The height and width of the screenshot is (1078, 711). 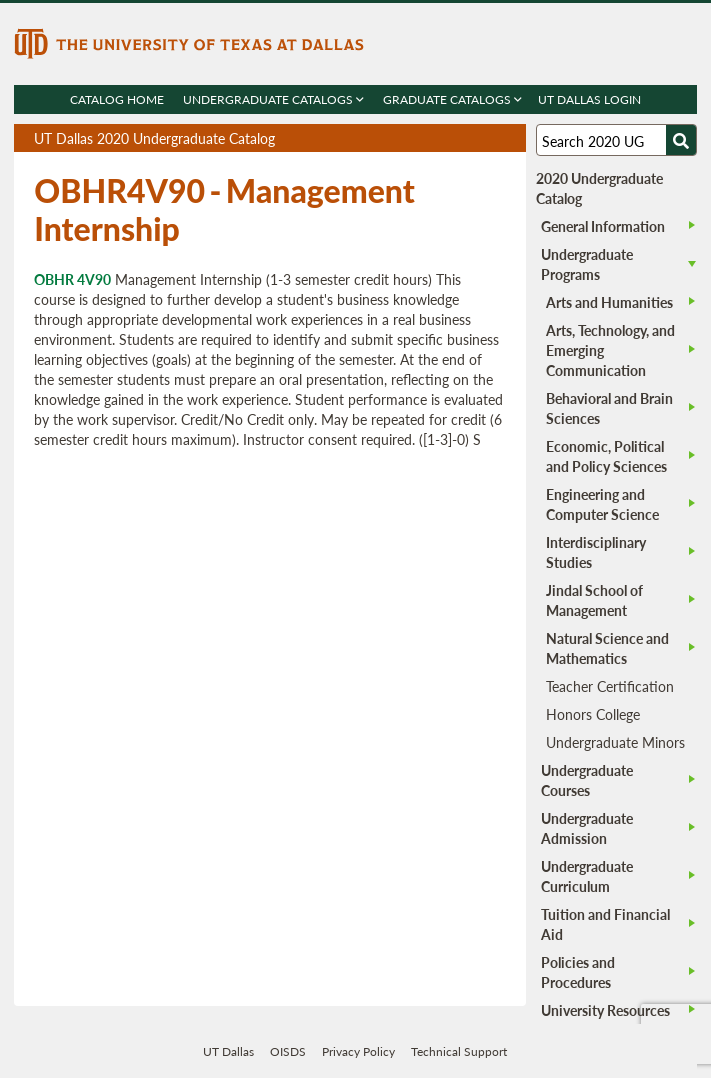 What do you see at coordinates (484, 138) in the screenshot?
I see `Open page in a printable window, opens a new tab` at bounding box center [484, 138].